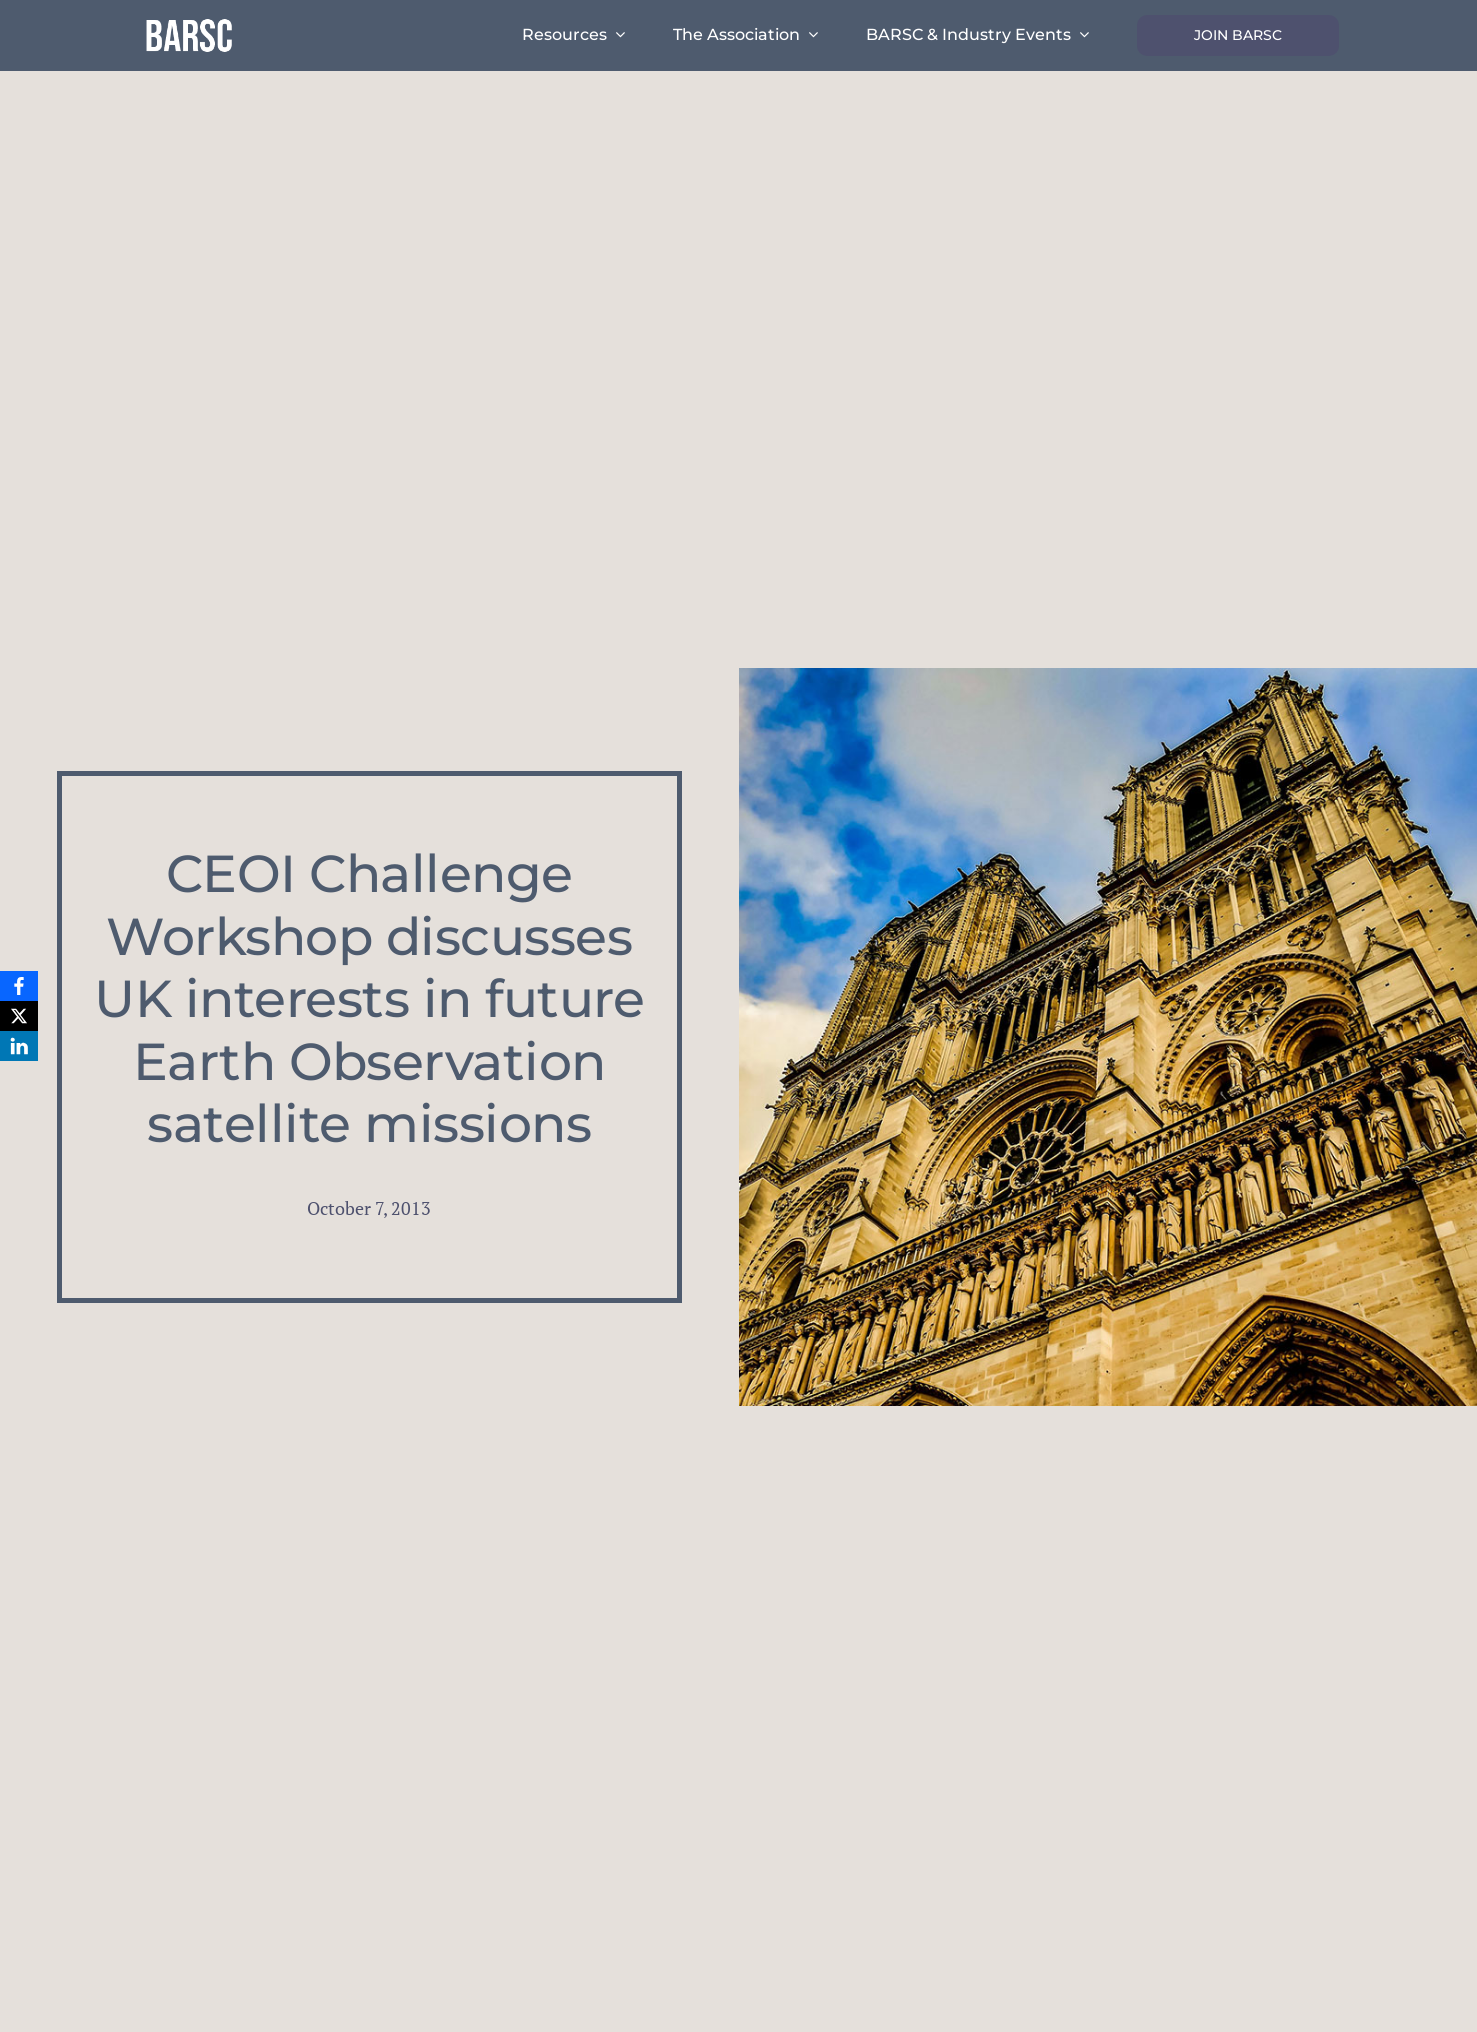  I want to click on [LinkedIn], so click(19, 1046).